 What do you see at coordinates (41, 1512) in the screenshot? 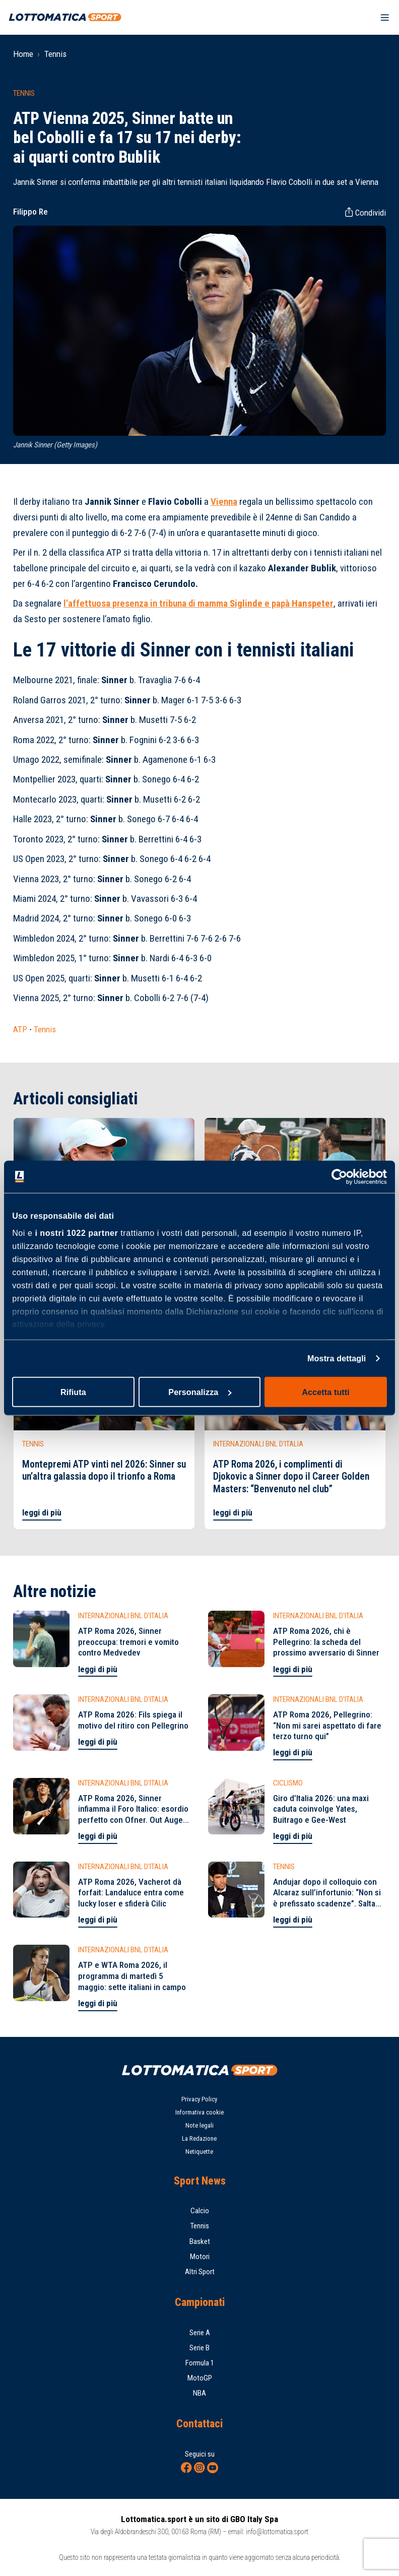
I see `leggi di più` at bounding box center [41, 1512].